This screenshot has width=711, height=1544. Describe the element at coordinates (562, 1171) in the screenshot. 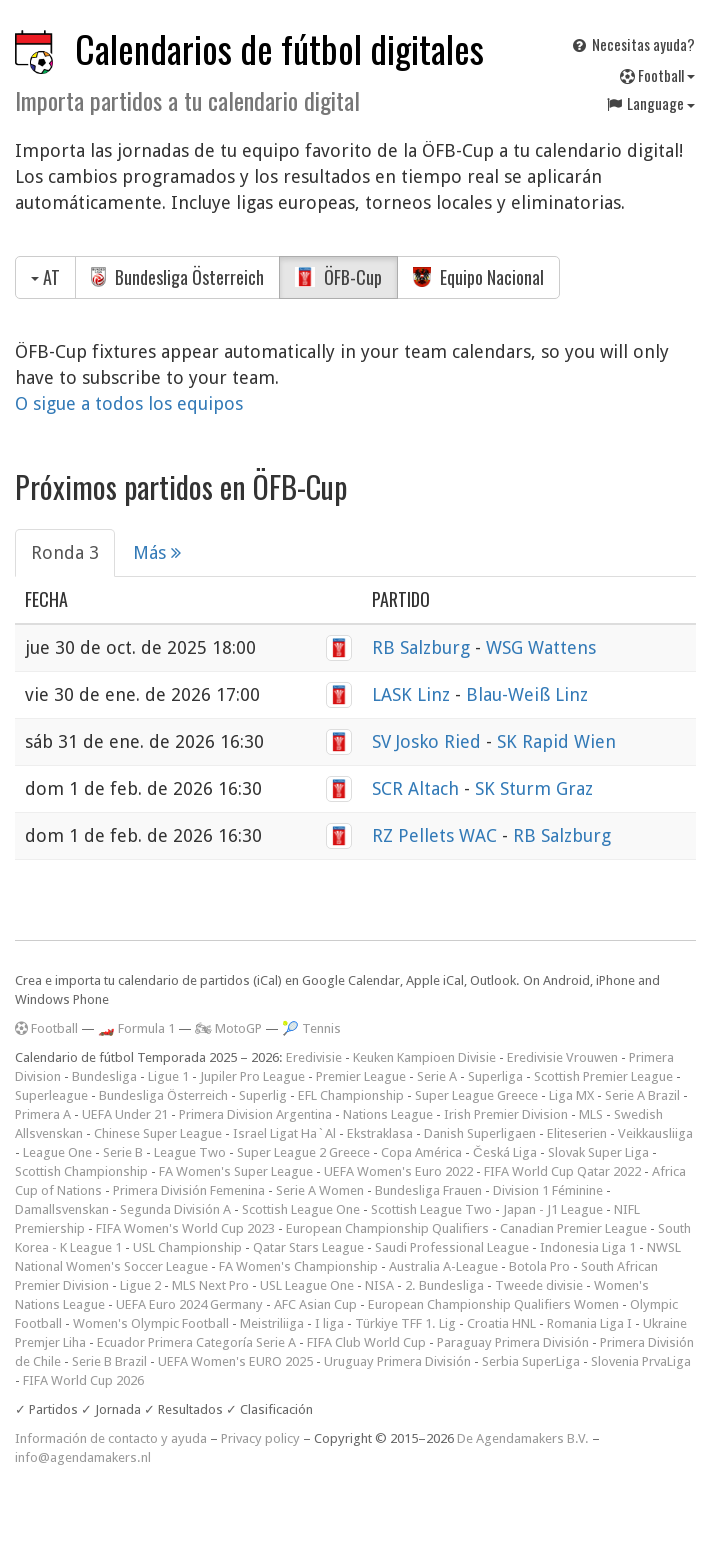

I see `FIFA World Cup Qatar 2022` at that location.